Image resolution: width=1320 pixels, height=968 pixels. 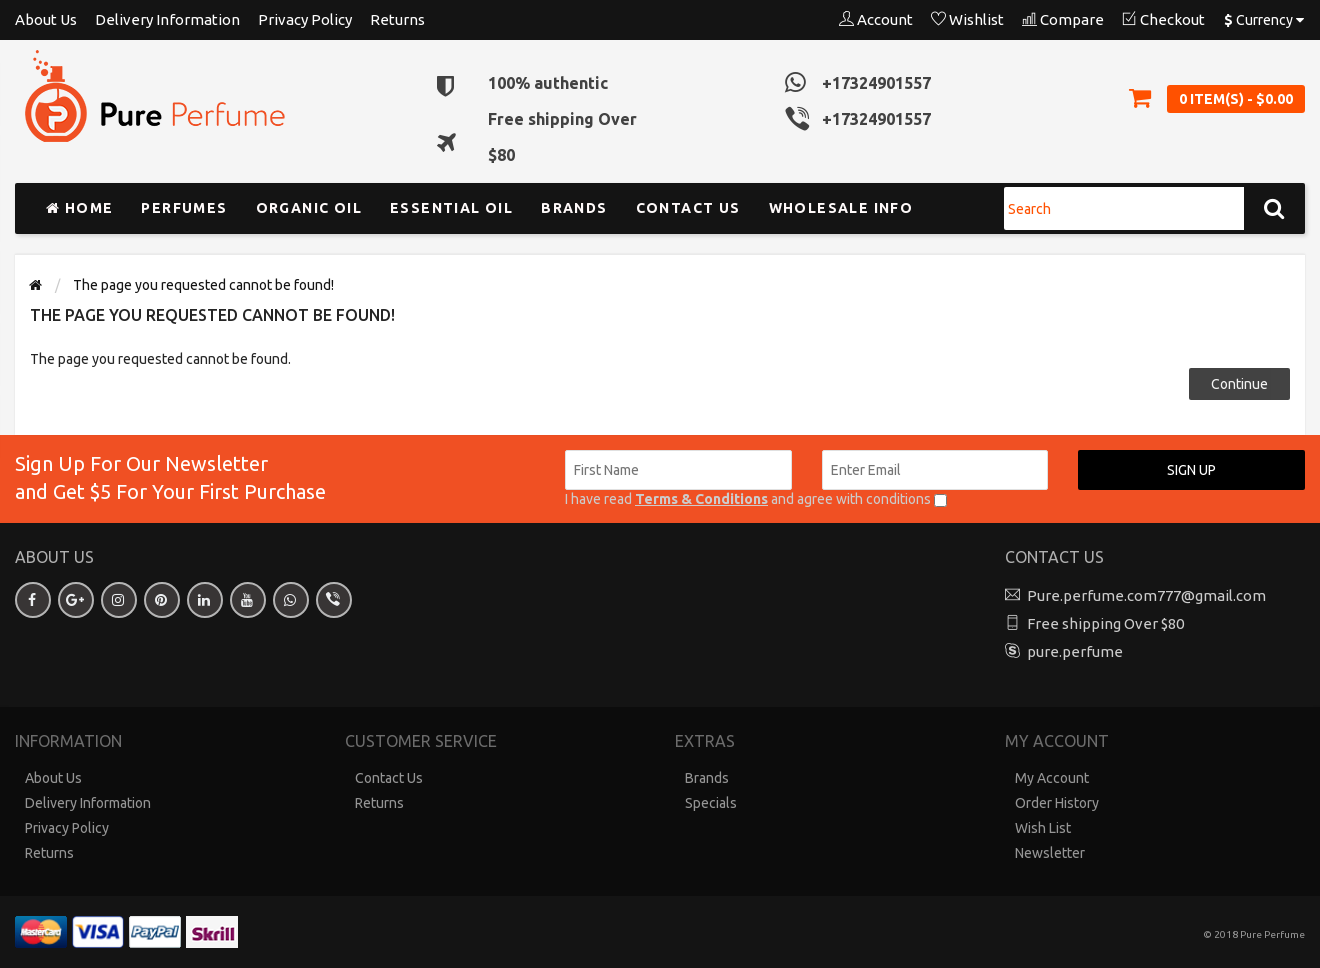 What do you see at coordinates (574, 208) in the screenshot?
I see `Brands` at bounding box center [574, 208].